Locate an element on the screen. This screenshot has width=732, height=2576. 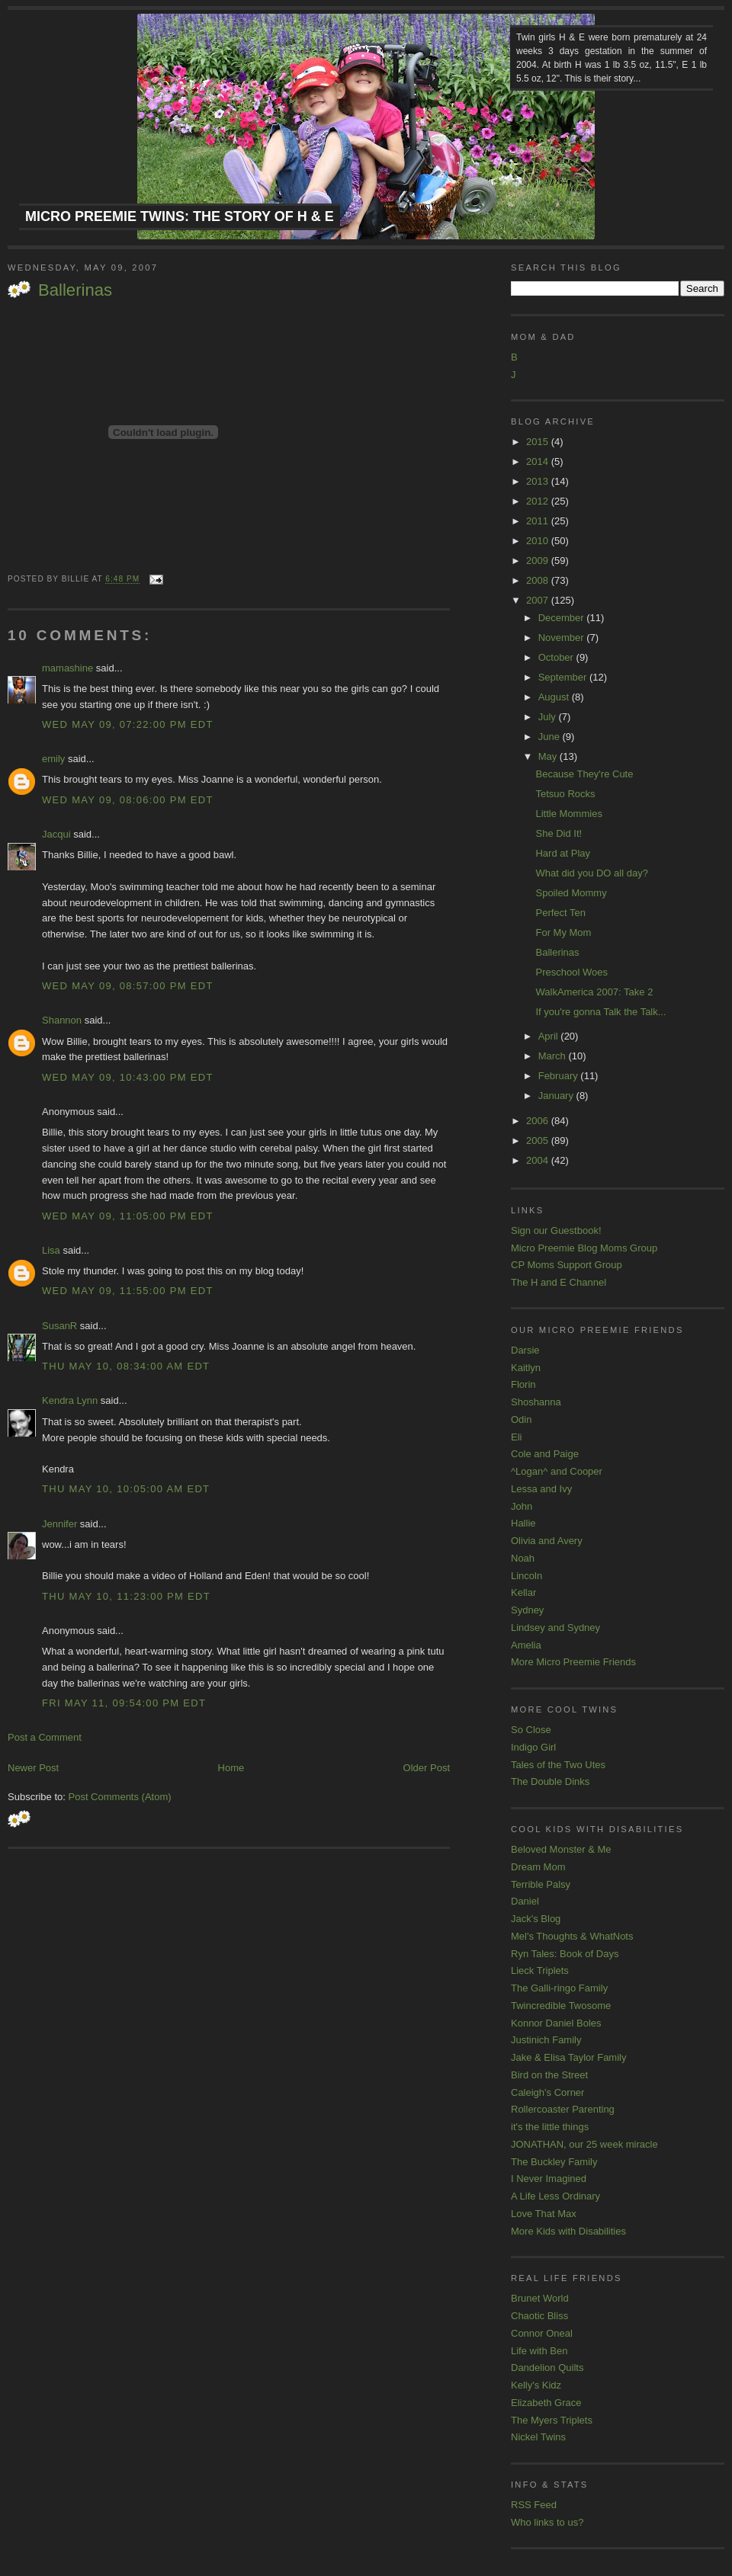
The Double Dinks is located at coordinates (550, 1781).